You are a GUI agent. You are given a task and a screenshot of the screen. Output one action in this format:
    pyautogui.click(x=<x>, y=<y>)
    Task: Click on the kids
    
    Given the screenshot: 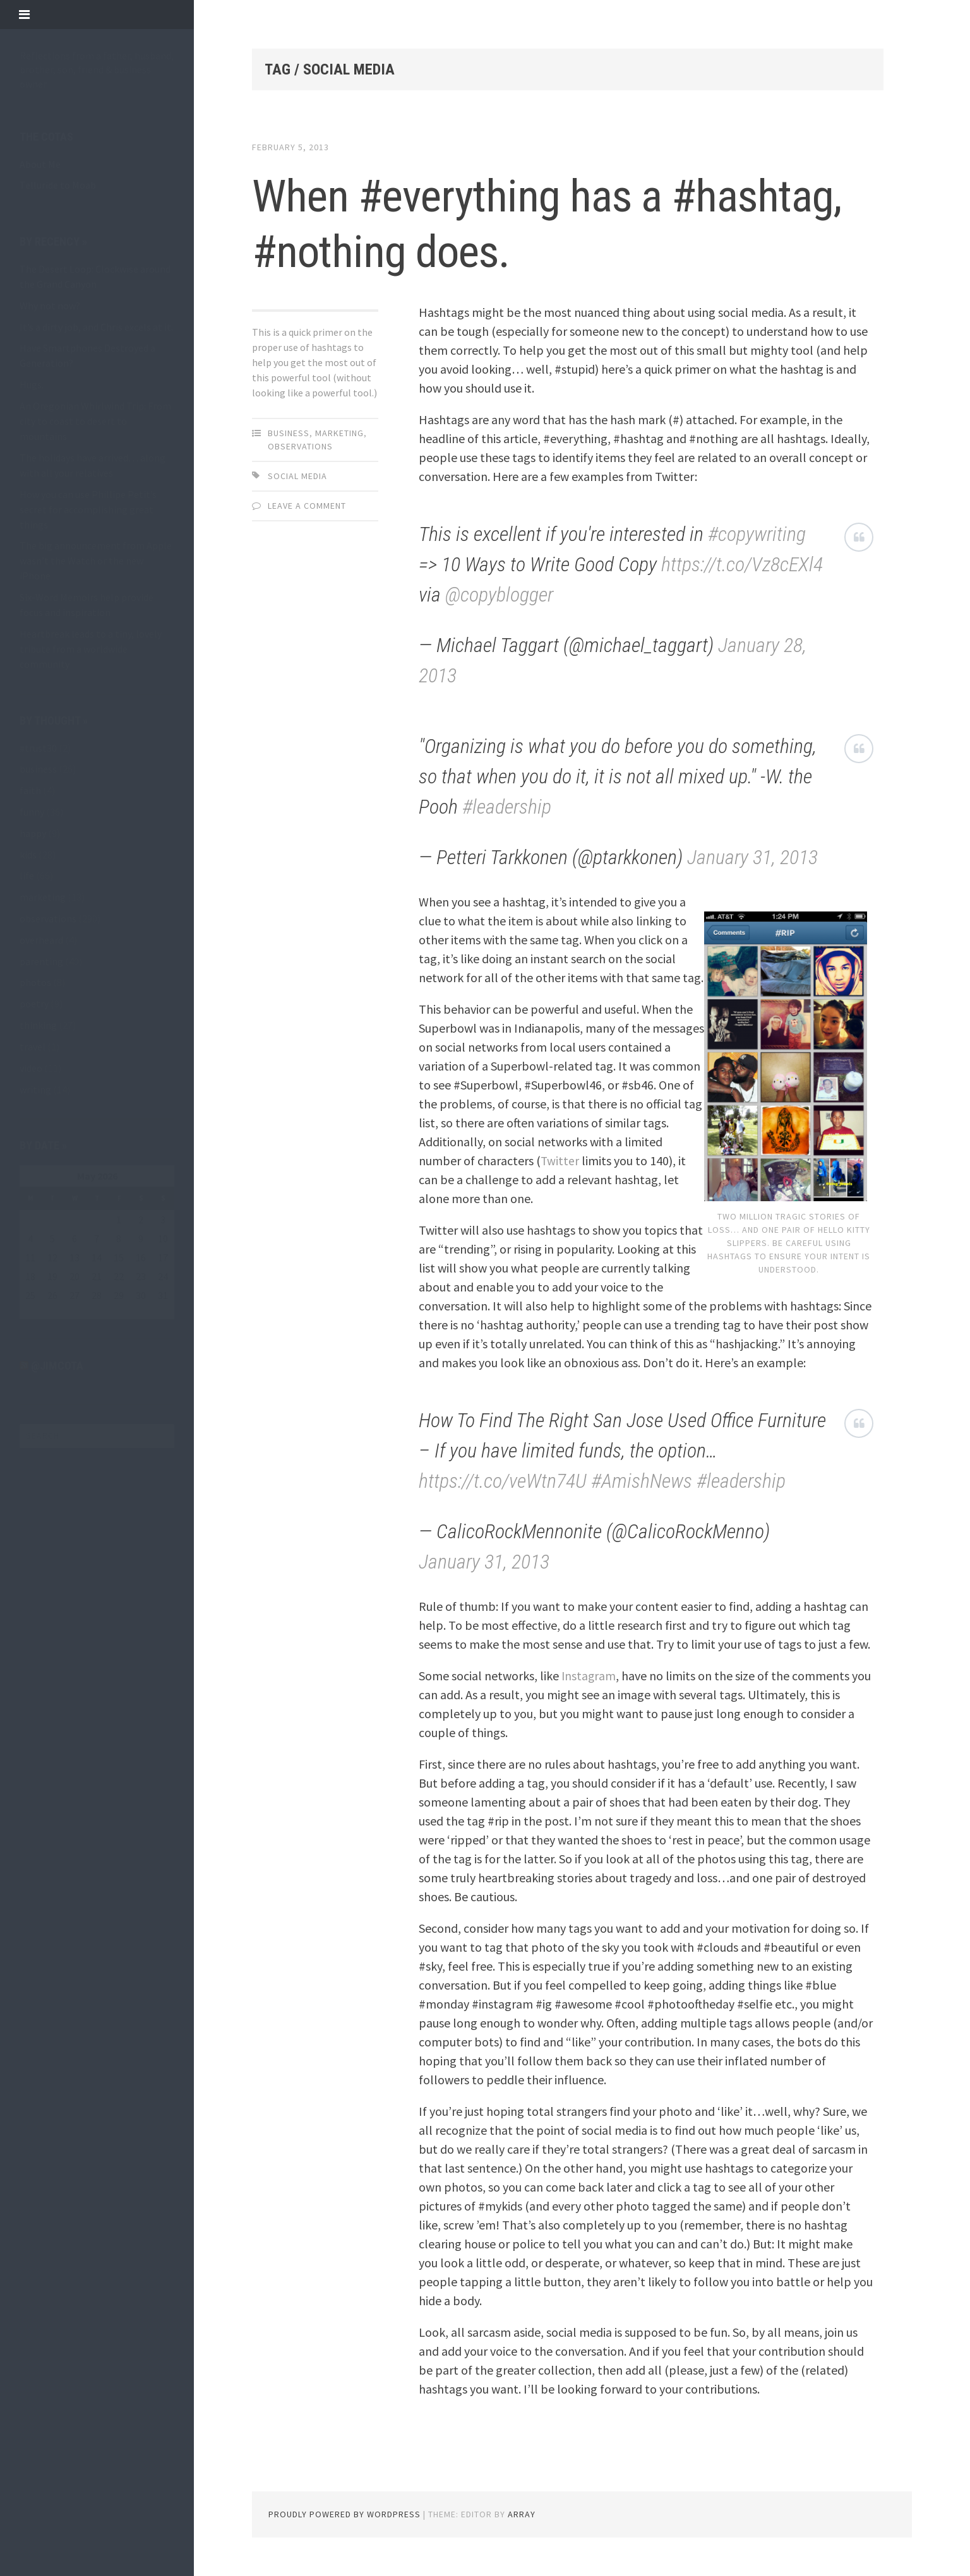 What is the action you would take?
    pyautogui.click(x=28, y=854)
    